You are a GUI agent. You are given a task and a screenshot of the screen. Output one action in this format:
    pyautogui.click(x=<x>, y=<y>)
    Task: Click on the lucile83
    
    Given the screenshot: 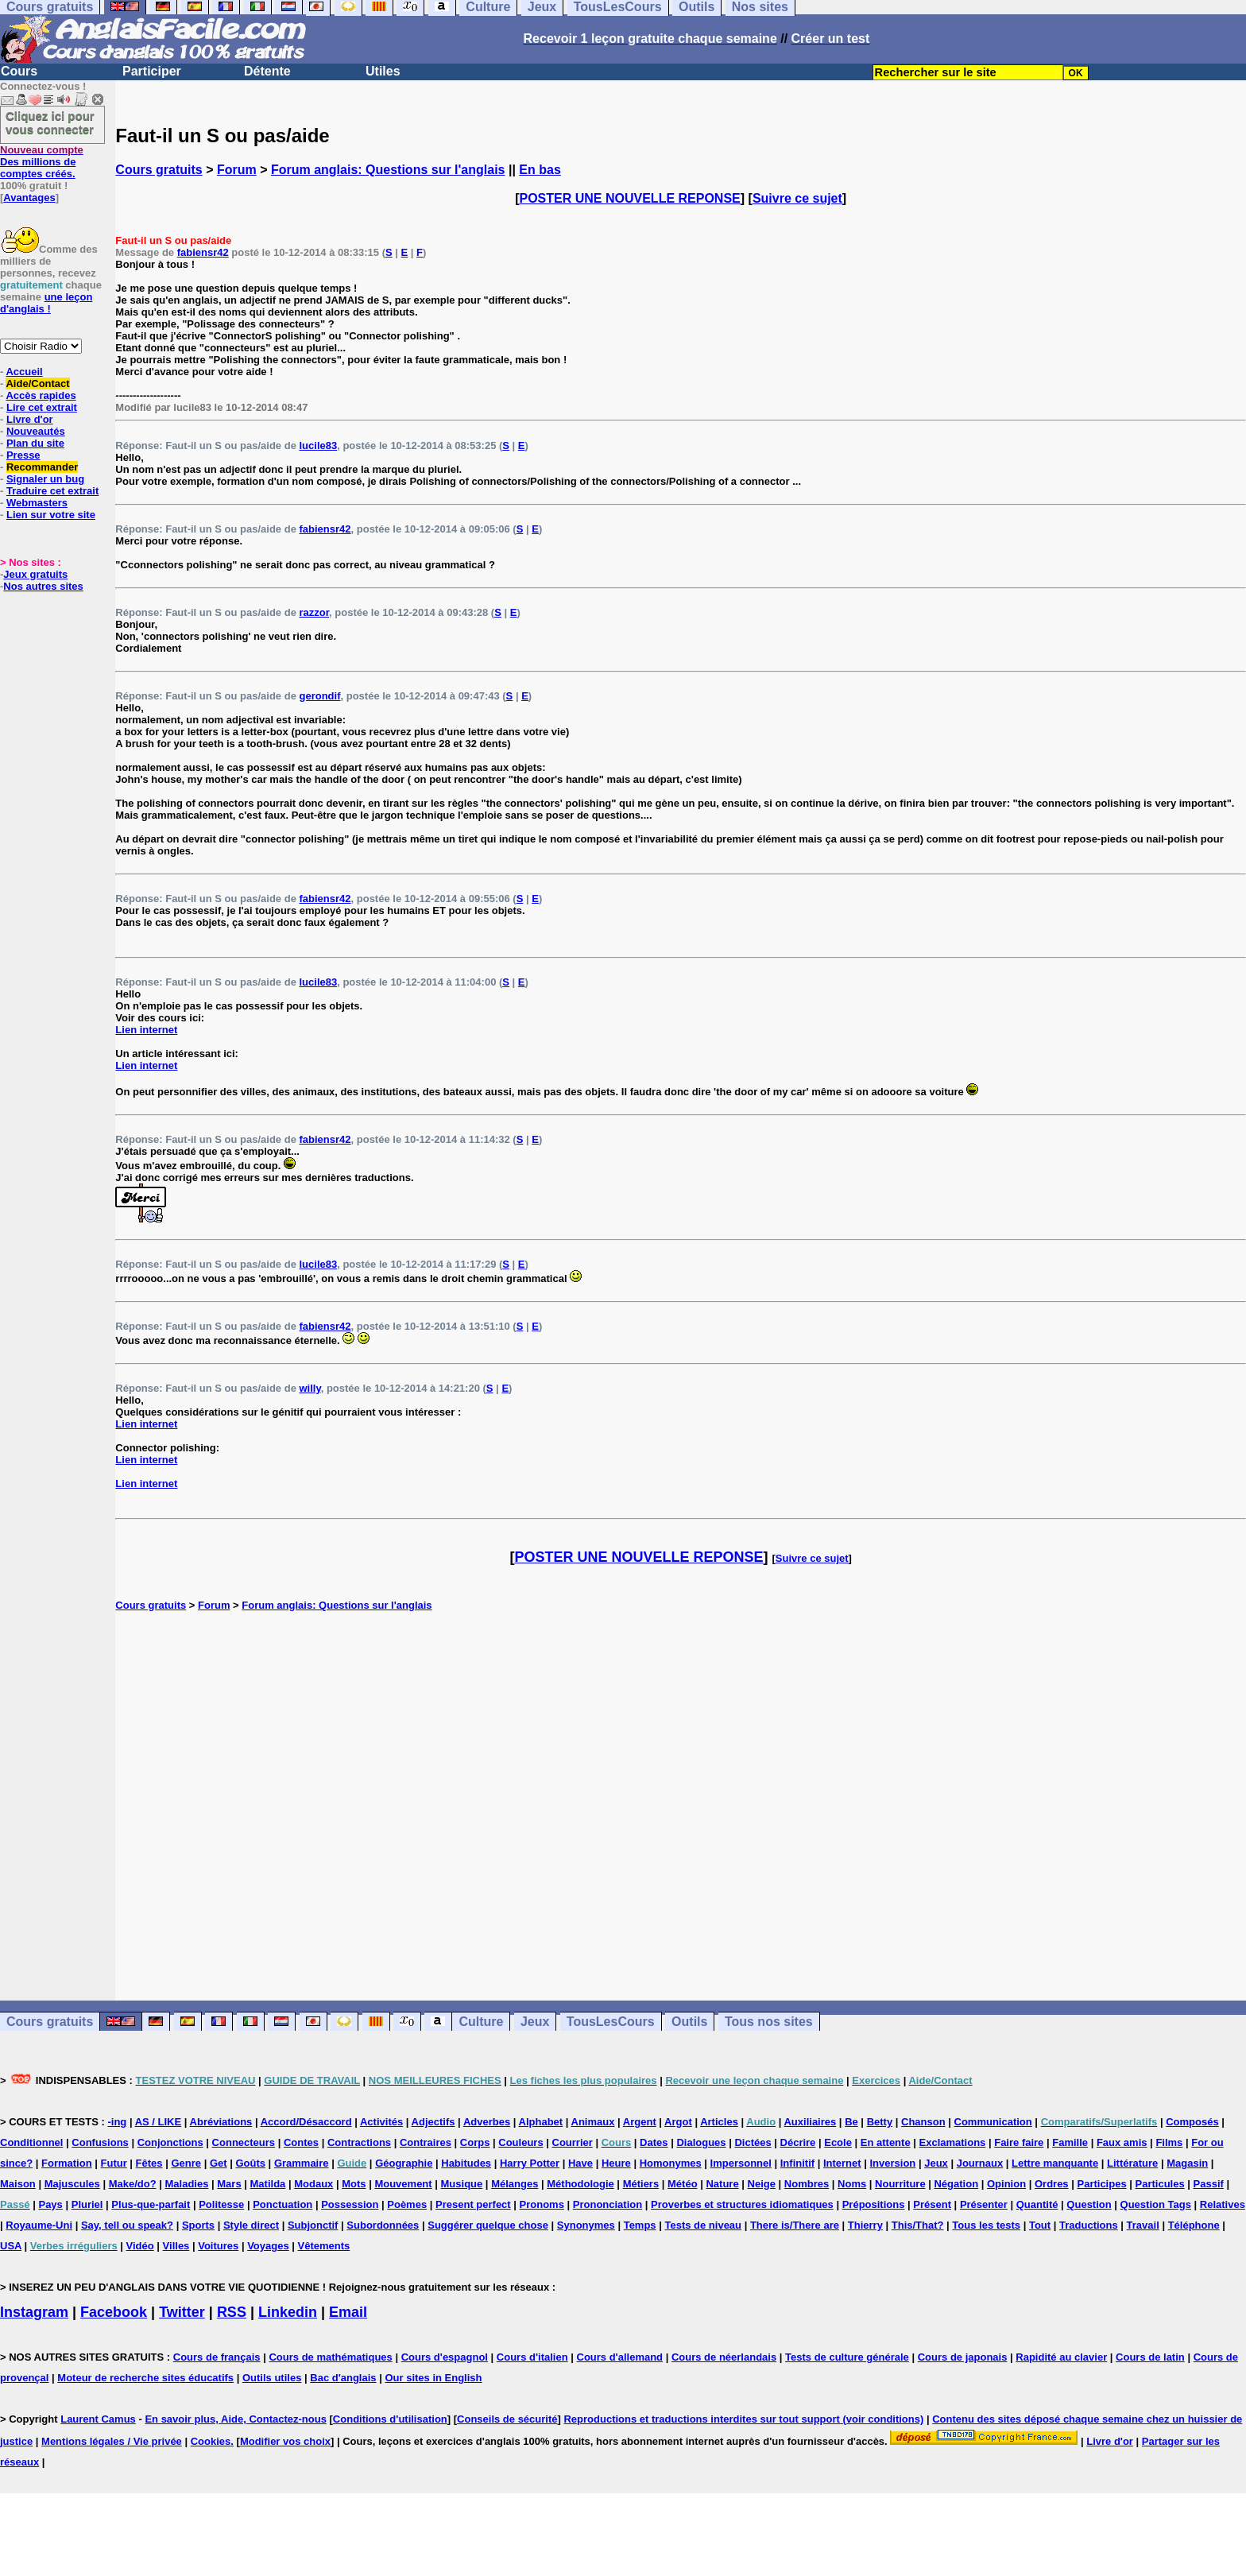 What is the action you would take?
    pyautogui.click(x=318, y=445)
    